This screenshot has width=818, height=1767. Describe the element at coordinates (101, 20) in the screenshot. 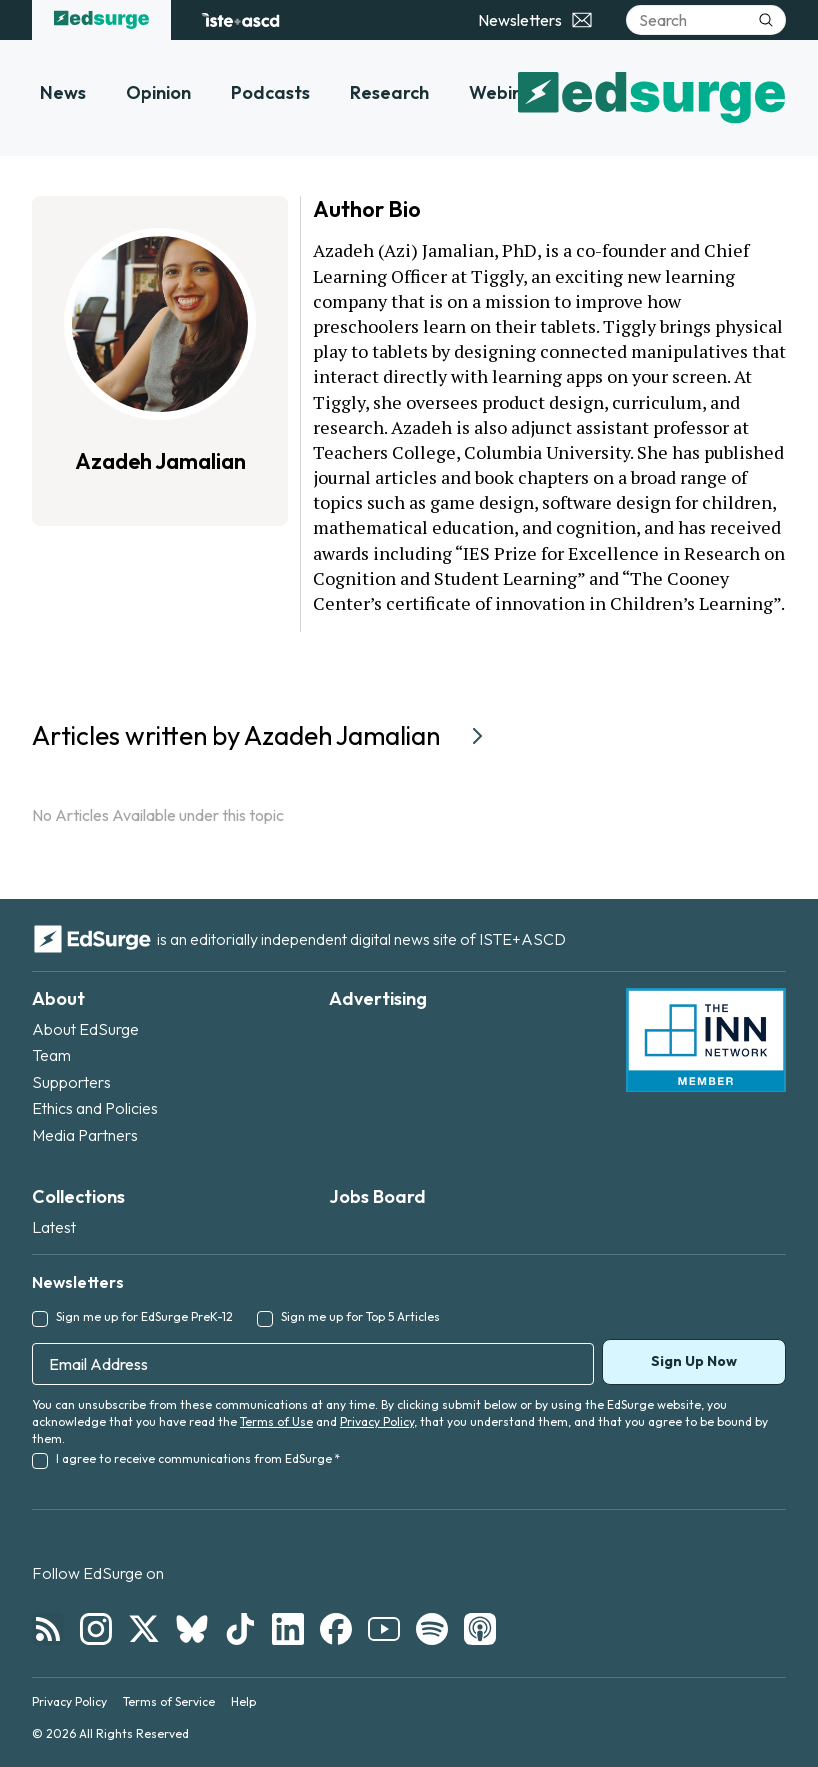

I see `[EdSurge home]` at that location.